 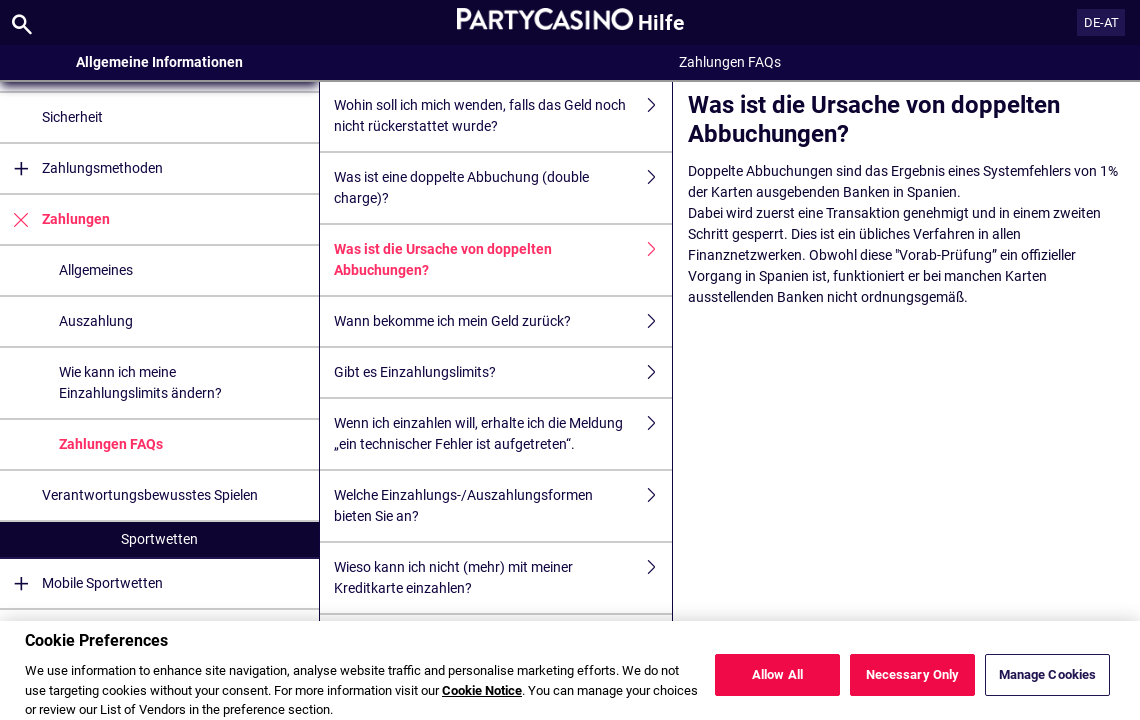 What do you see at coordinates (81, 583) in the screenshot?
I see `Mobile Sportwetten` at bounding box center [81, 583].